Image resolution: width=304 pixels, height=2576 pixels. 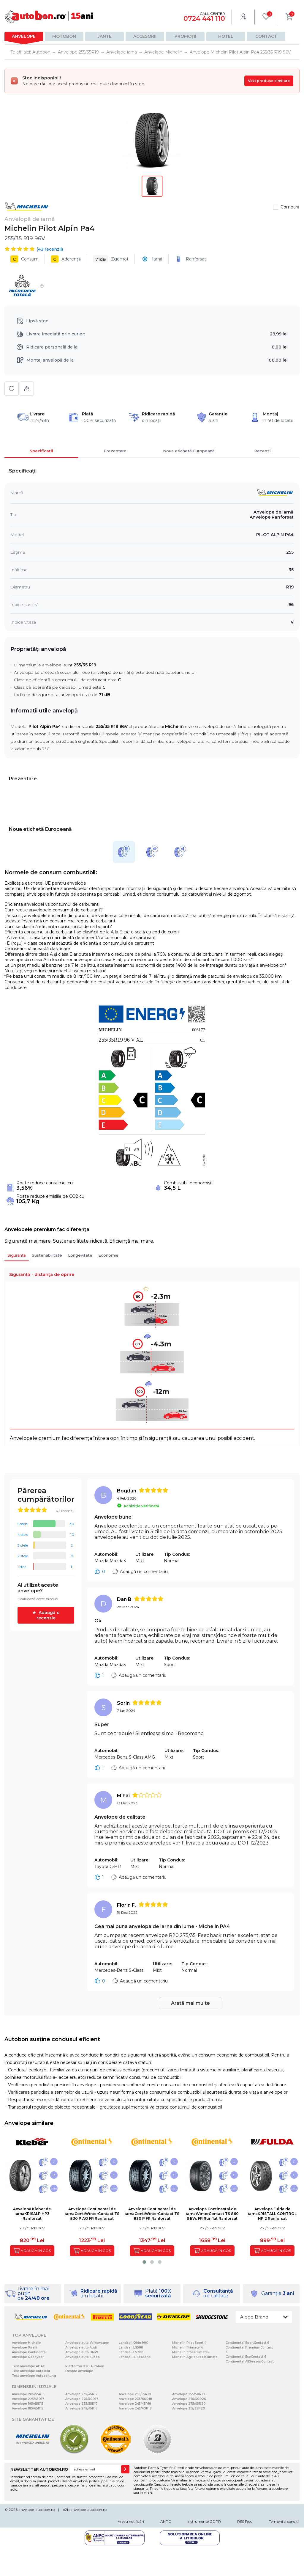 What do you see at coordinates (92, 2214) in the screenshot?
I see `Anvelopă Continental de iarnaContiWinterContact TS 830 P AO FR Ranforsat` at bounding box center [92, 2214].